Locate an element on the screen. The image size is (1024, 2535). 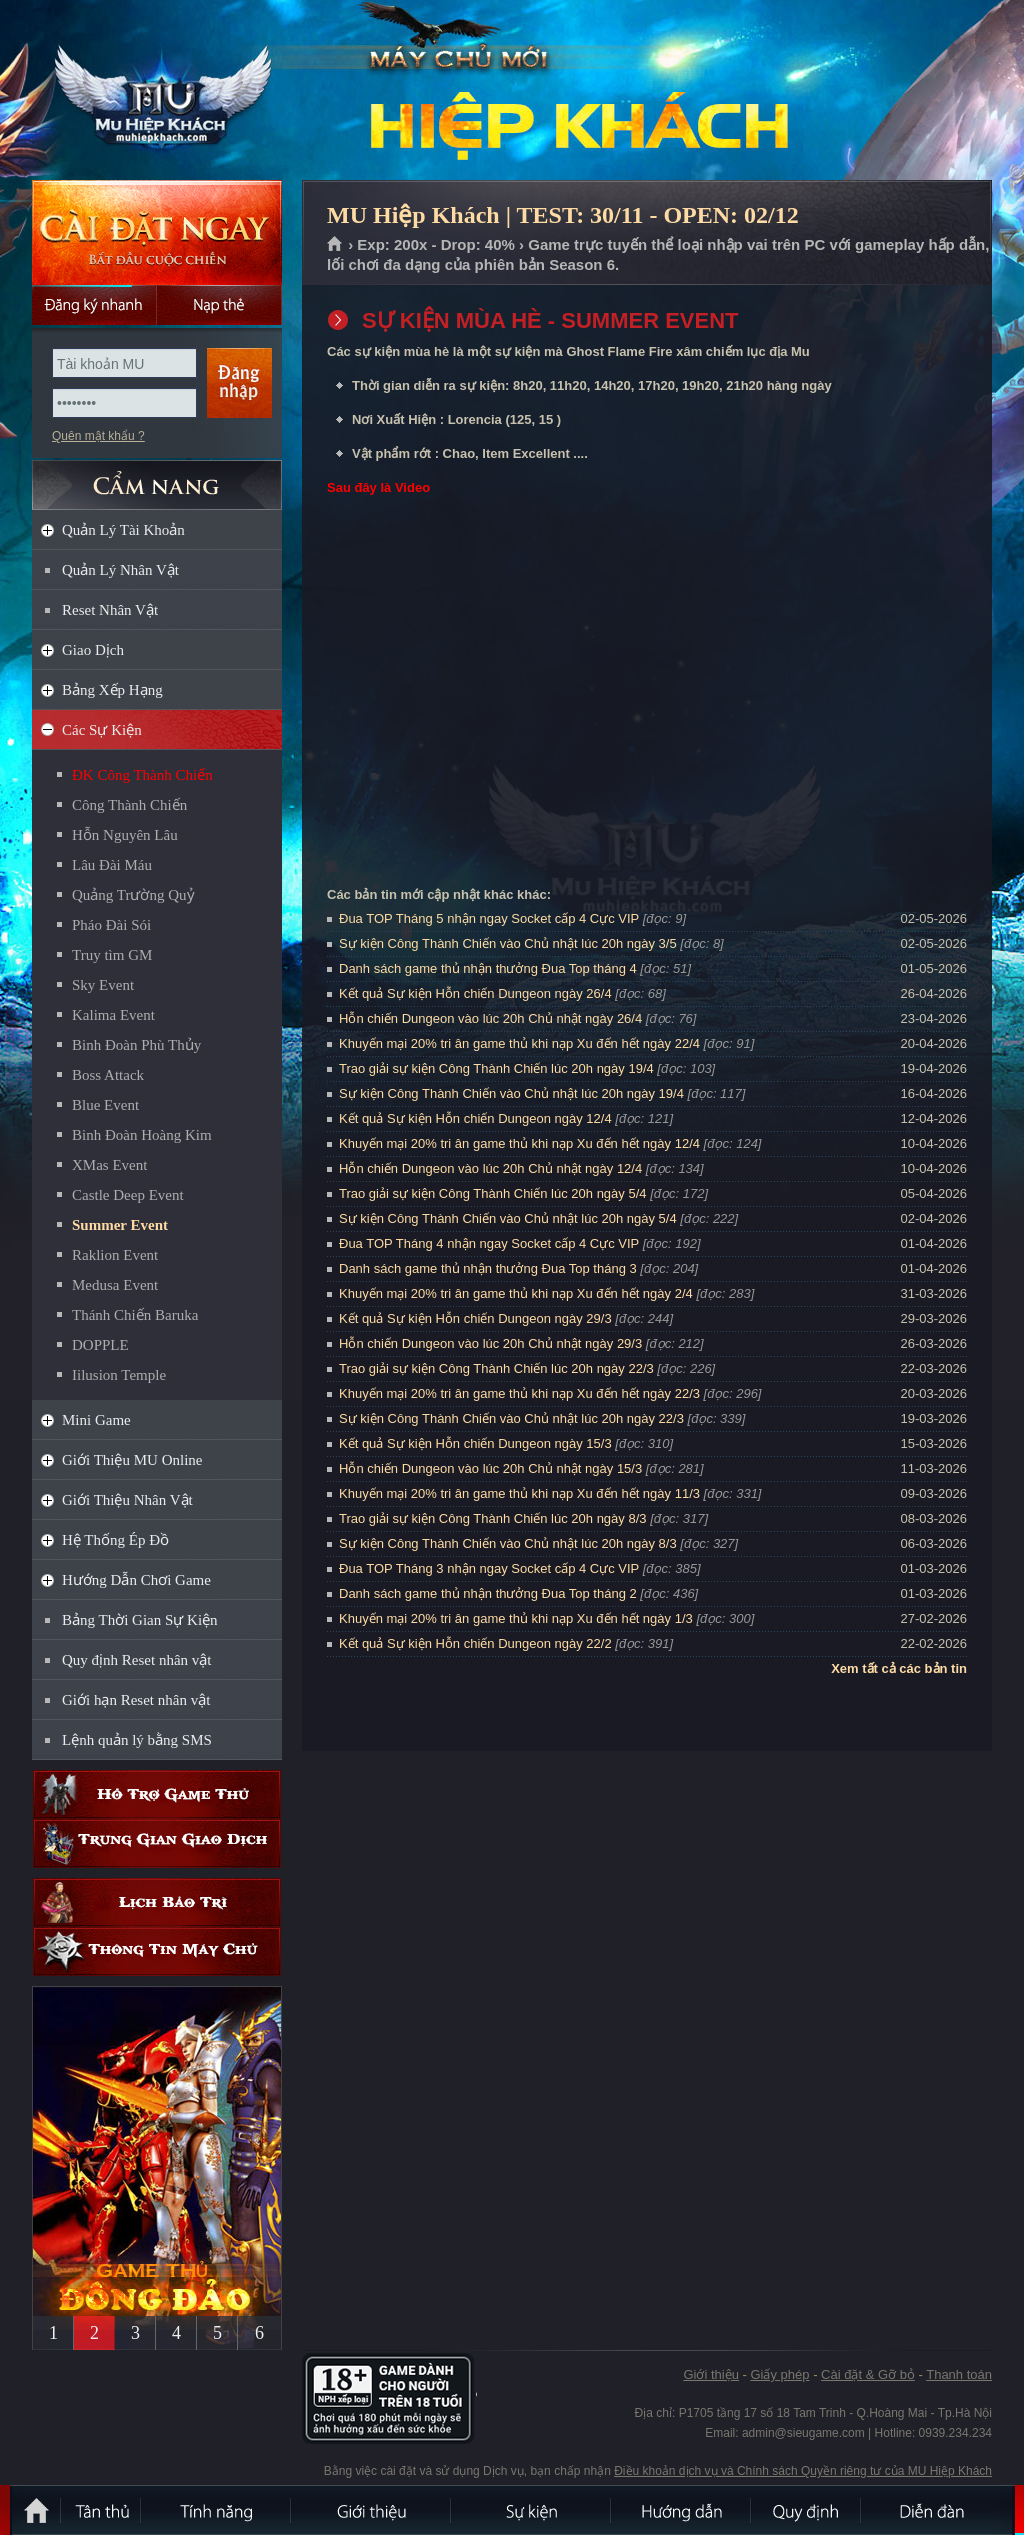
Quy định is located at coordinates (807, 2510).